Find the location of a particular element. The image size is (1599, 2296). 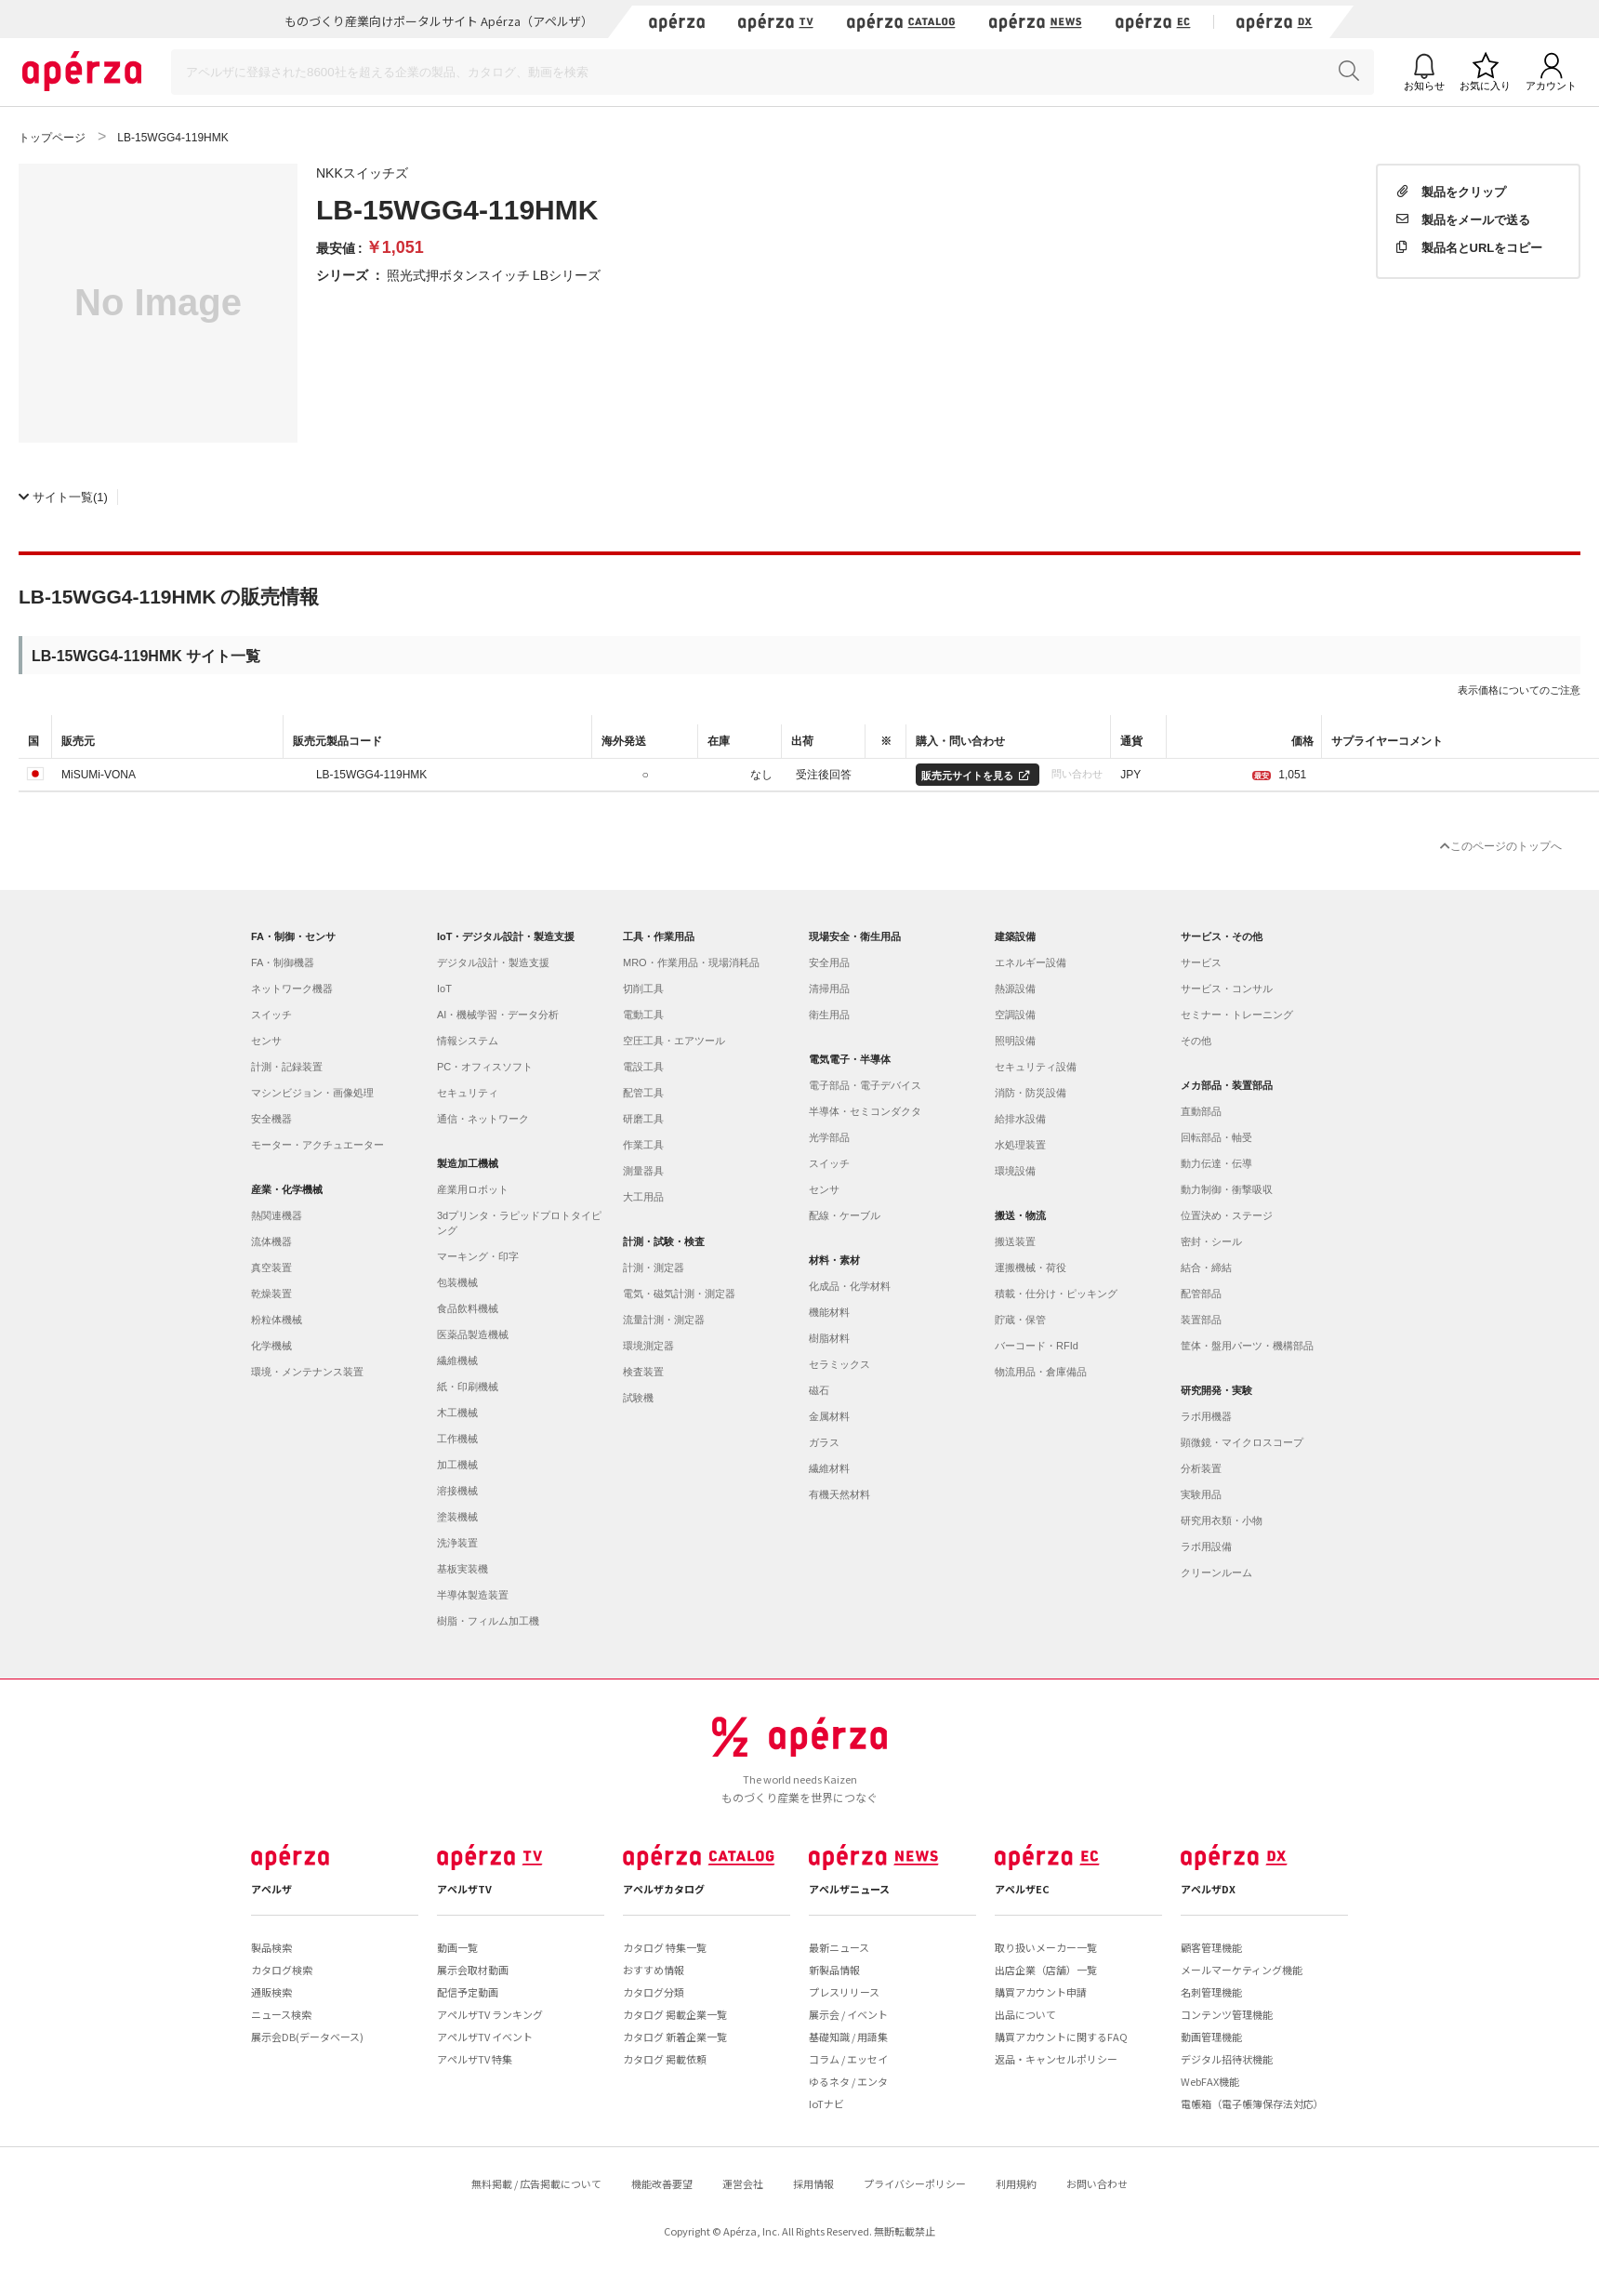

アペルザカタログ is located at coordinates (664, 1888).